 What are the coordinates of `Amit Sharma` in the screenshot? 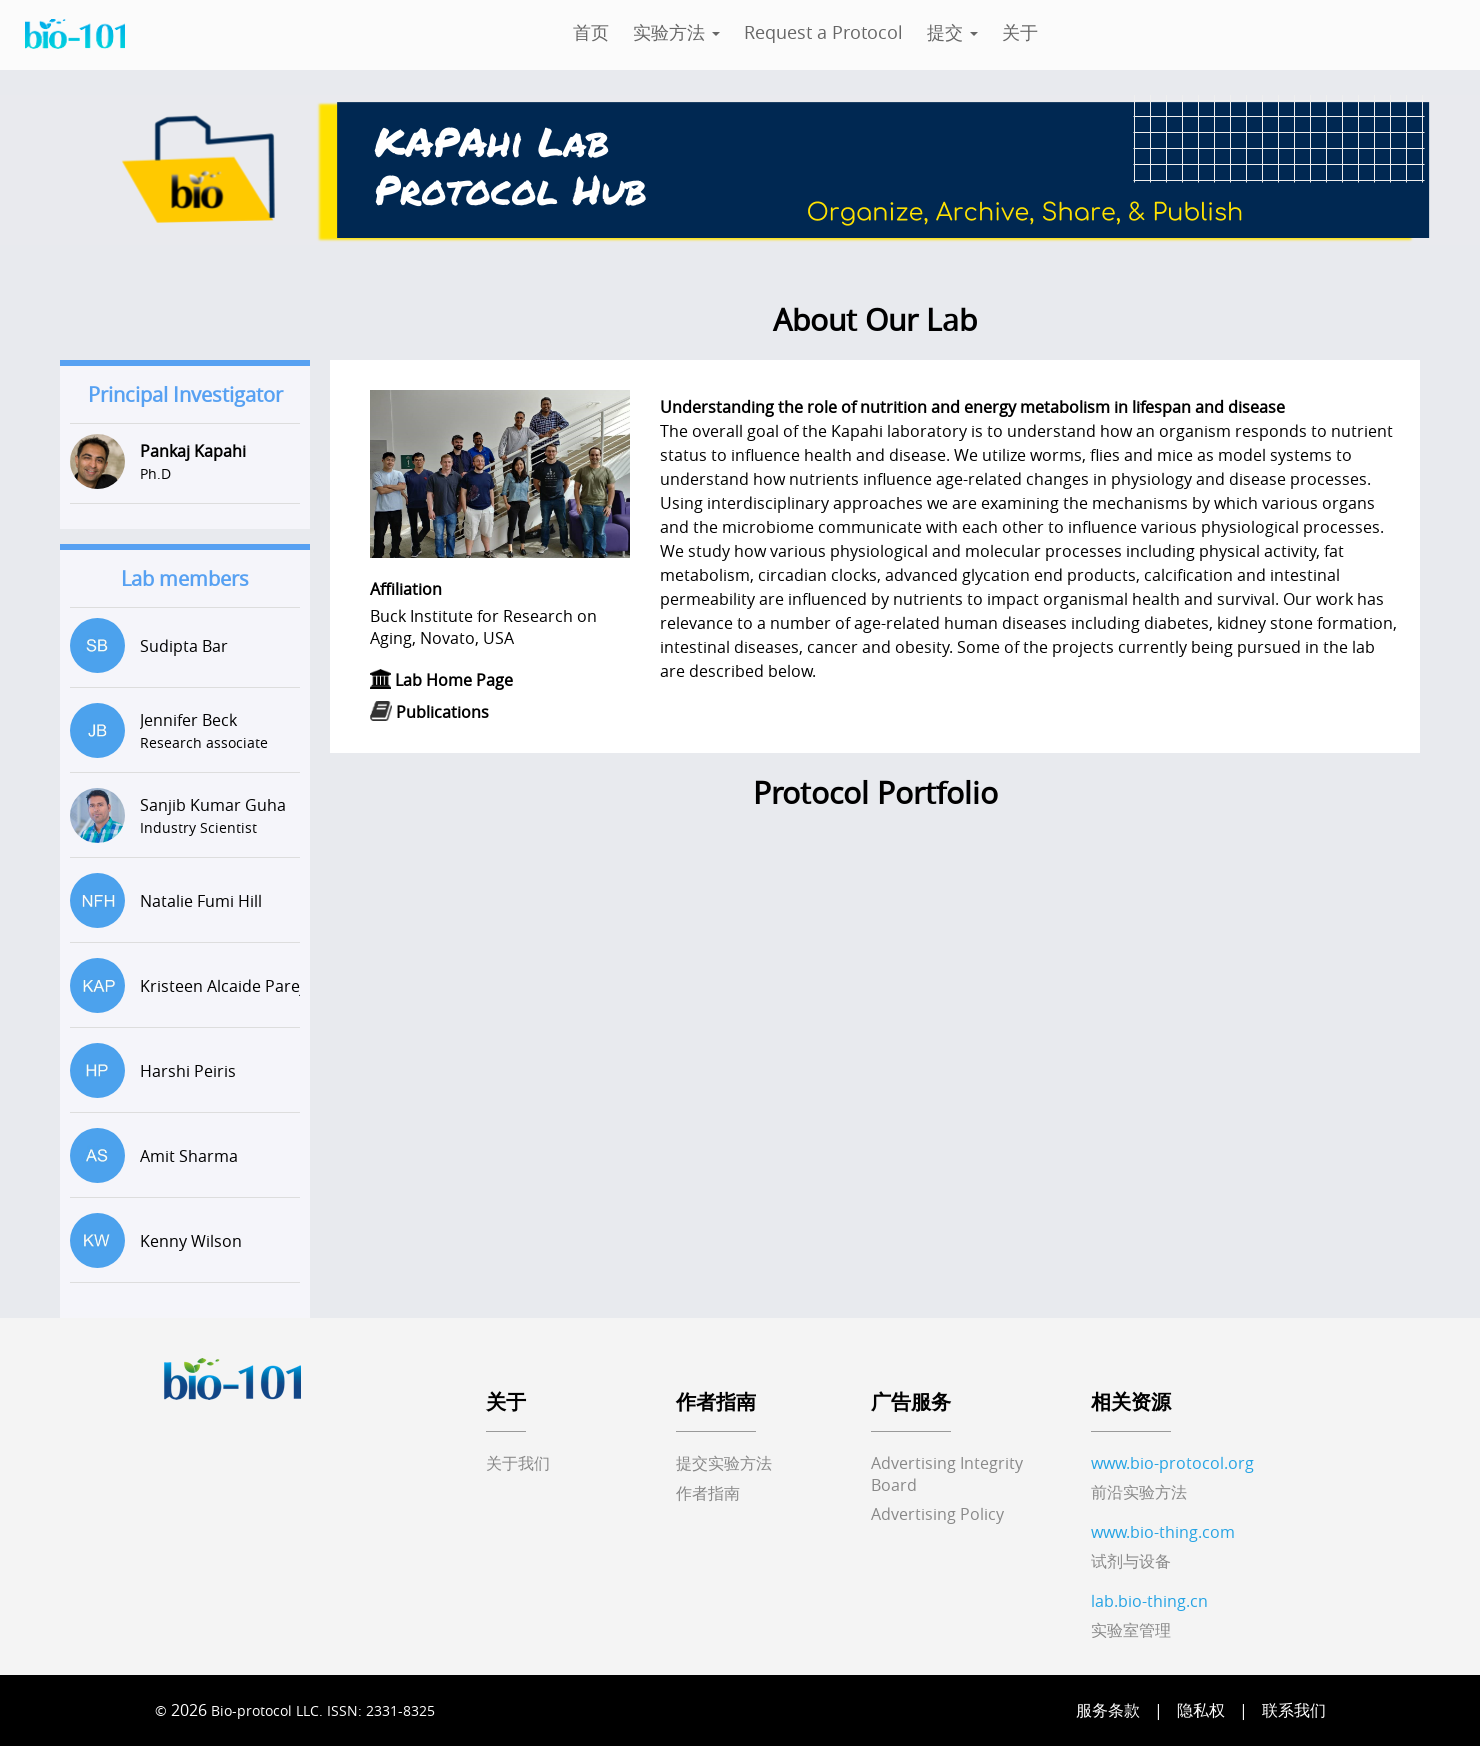 It's located at (189, 1156).